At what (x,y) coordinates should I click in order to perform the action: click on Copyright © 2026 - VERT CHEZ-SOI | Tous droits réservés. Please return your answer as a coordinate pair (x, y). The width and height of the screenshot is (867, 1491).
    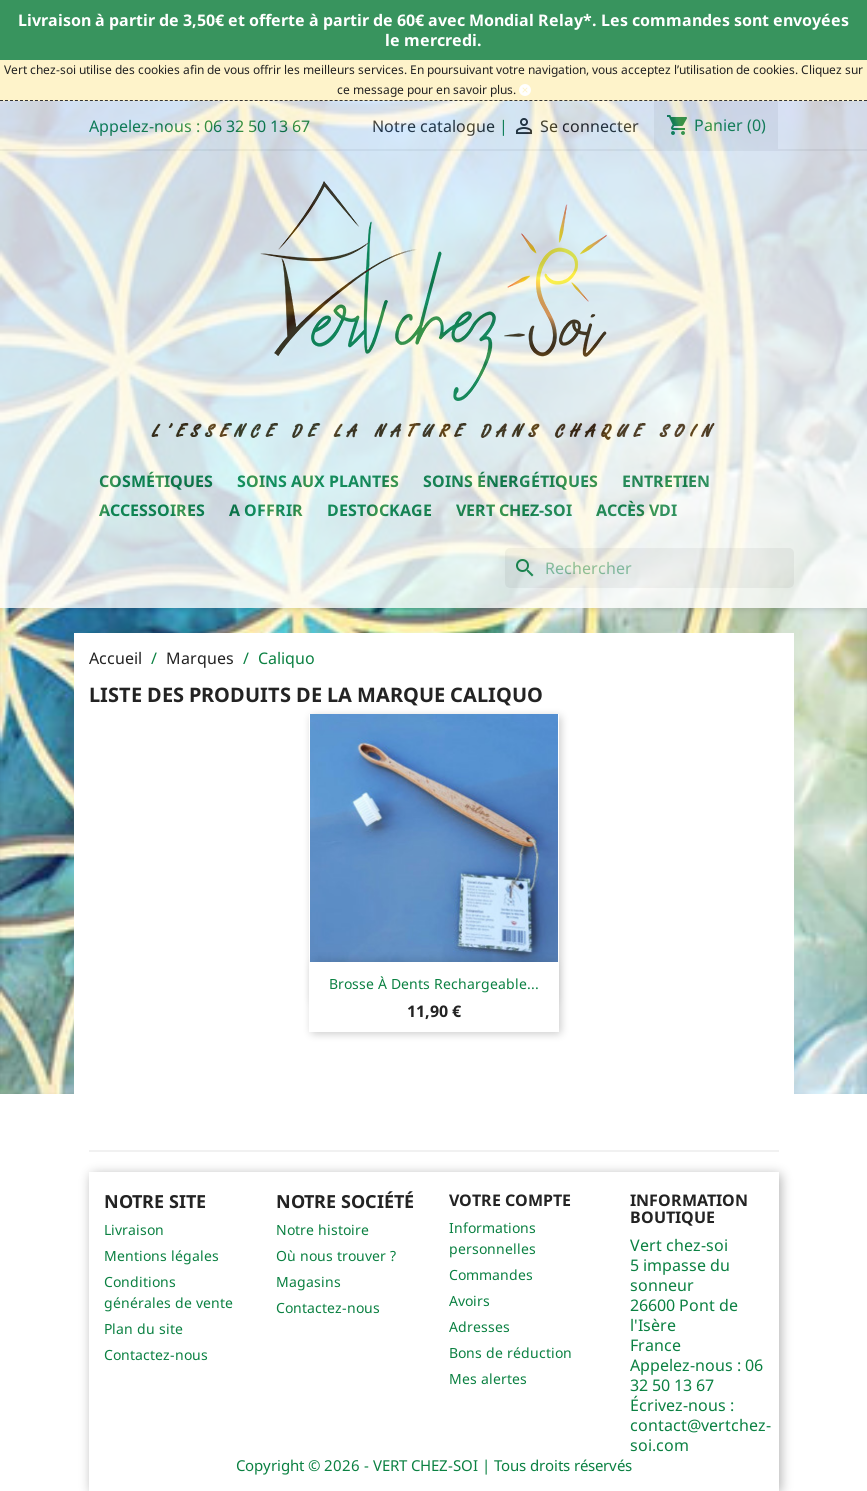
    Looking at the image, I should click on (434, 1465).